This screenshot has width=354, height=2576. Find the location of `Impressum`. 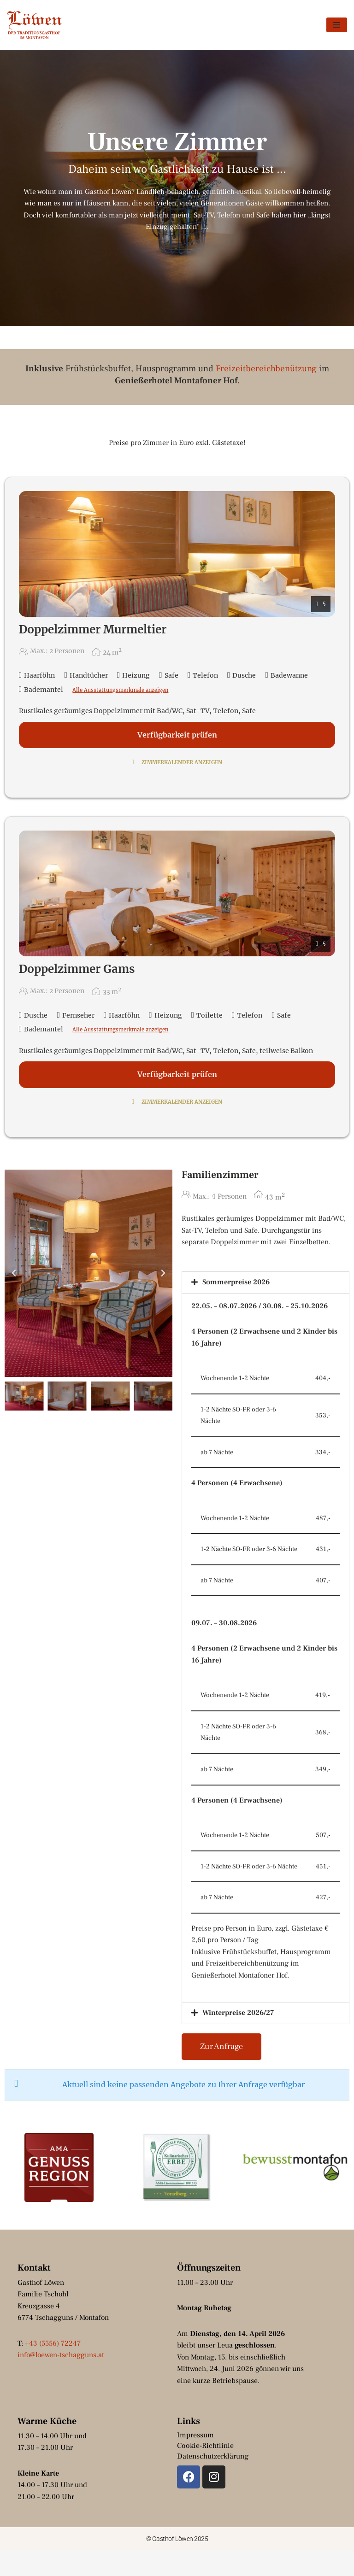

Impressum is located at coordinates (195, 2460).